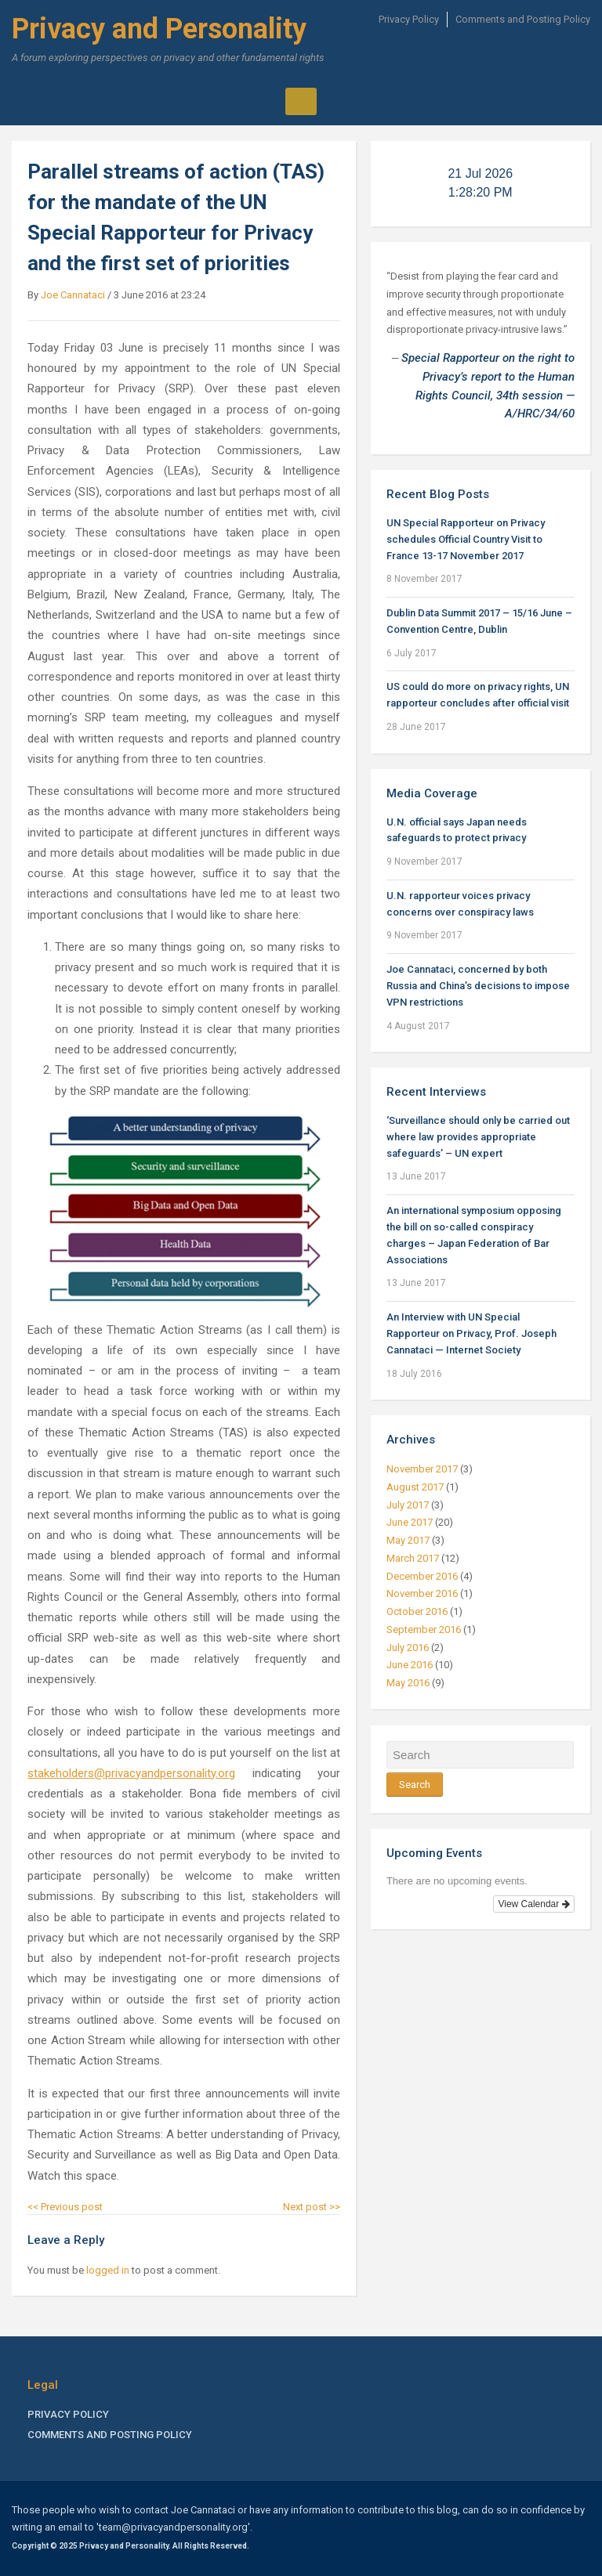 The image size is (602, 2576). What do you see at coordinates (465, 539) in the screenshot?
I see `UN Special Rapporteur on Privacy schedules Official Country Visit to France 13-17 November 2017` at bounding box center [465, 539].